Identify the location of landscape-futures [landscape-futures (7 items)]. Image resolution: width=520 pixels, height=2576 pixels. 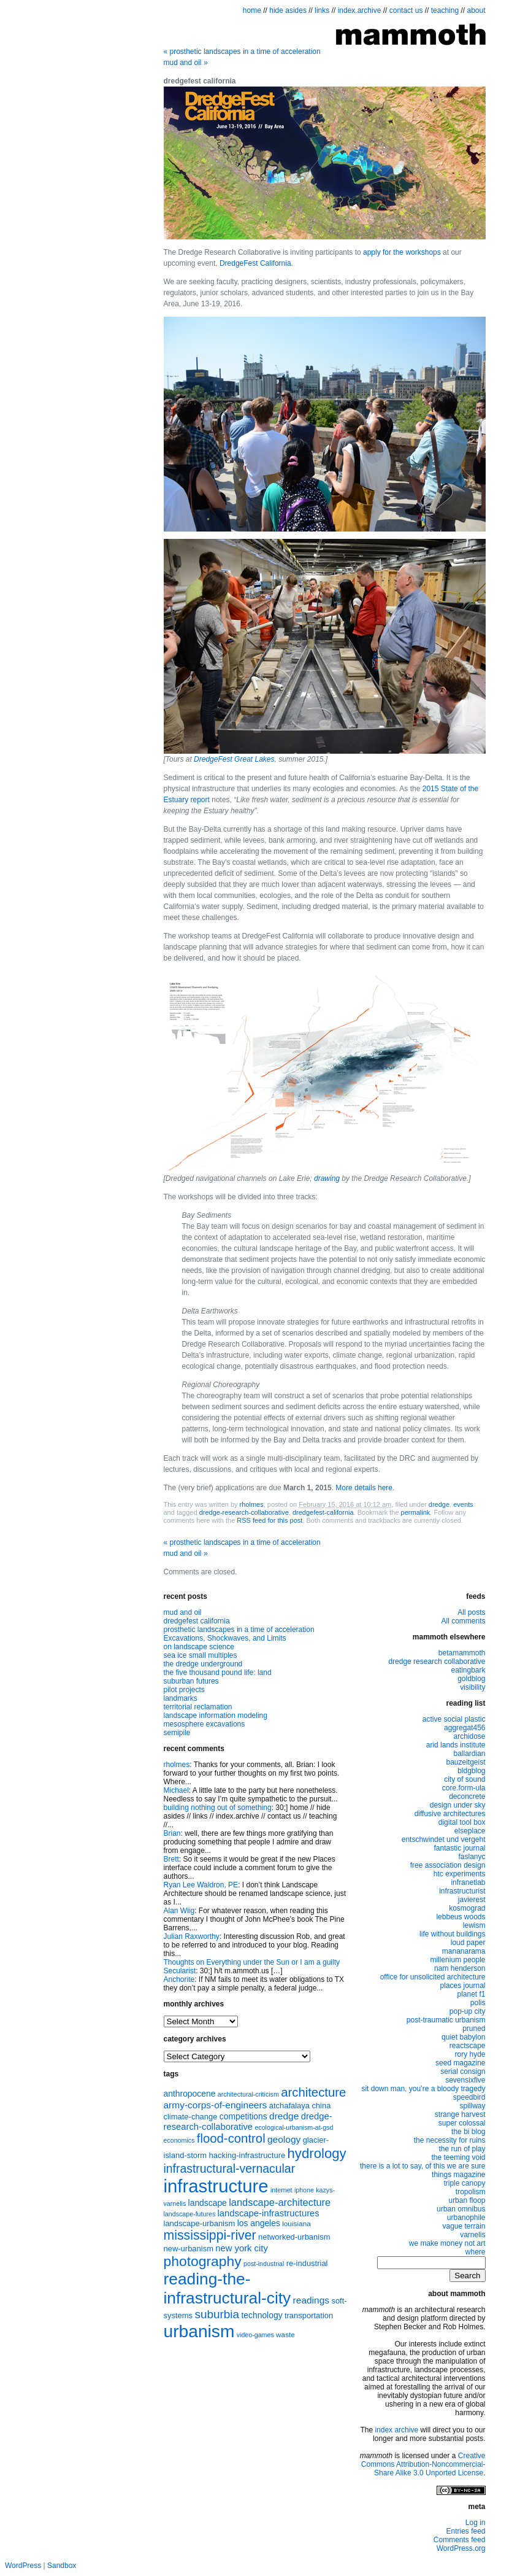
(190, 2214).